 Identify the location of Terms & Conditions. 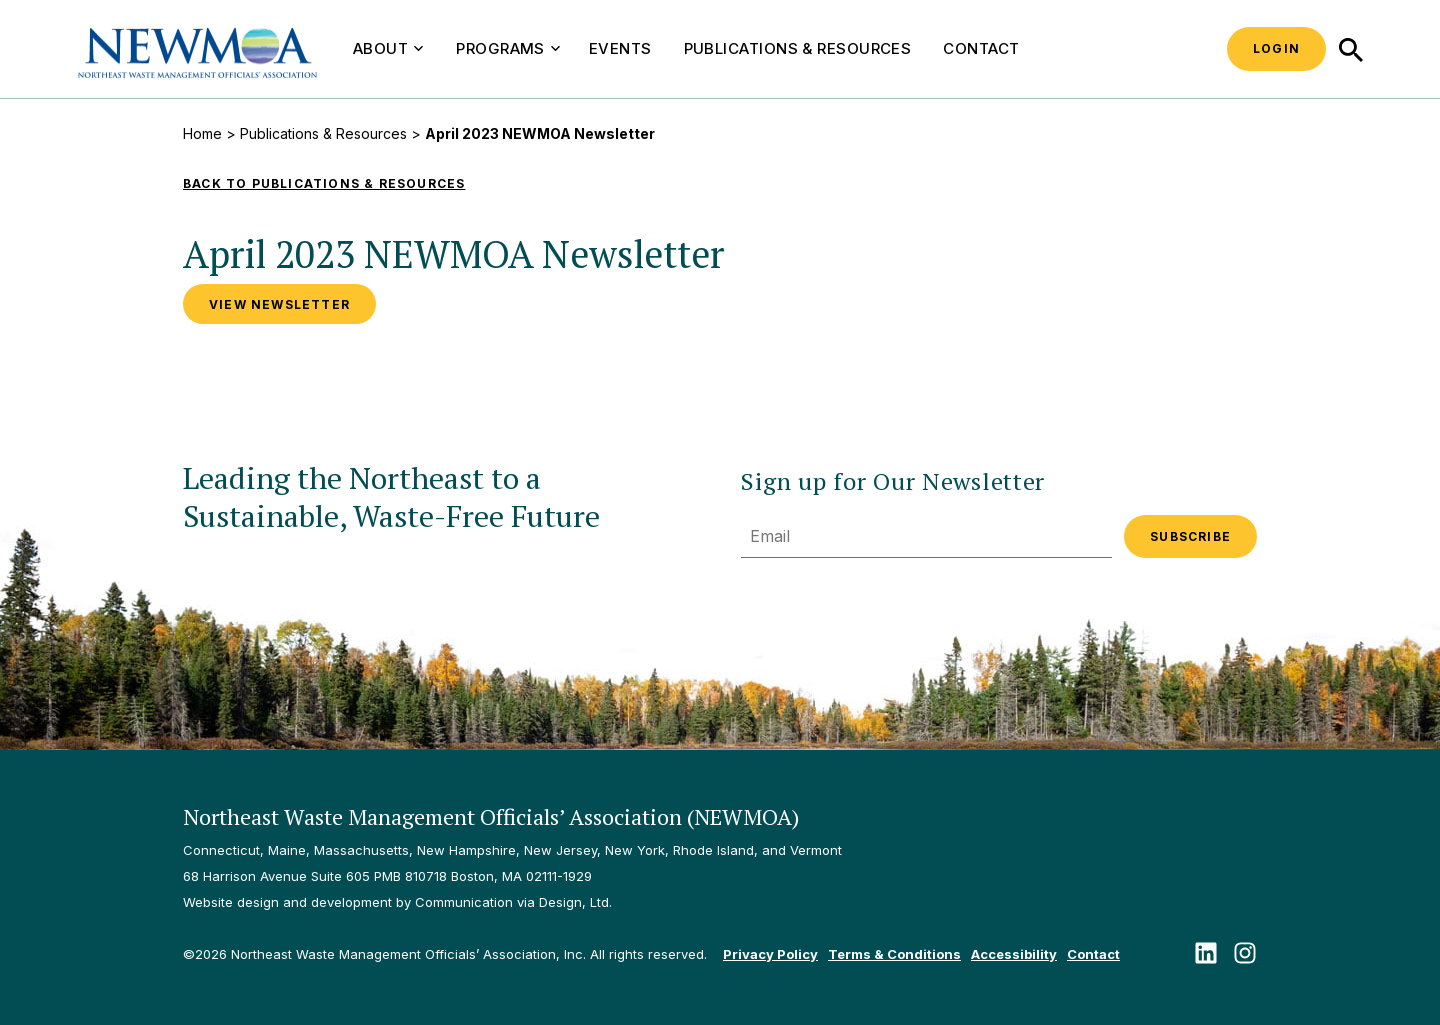
(894, 954).